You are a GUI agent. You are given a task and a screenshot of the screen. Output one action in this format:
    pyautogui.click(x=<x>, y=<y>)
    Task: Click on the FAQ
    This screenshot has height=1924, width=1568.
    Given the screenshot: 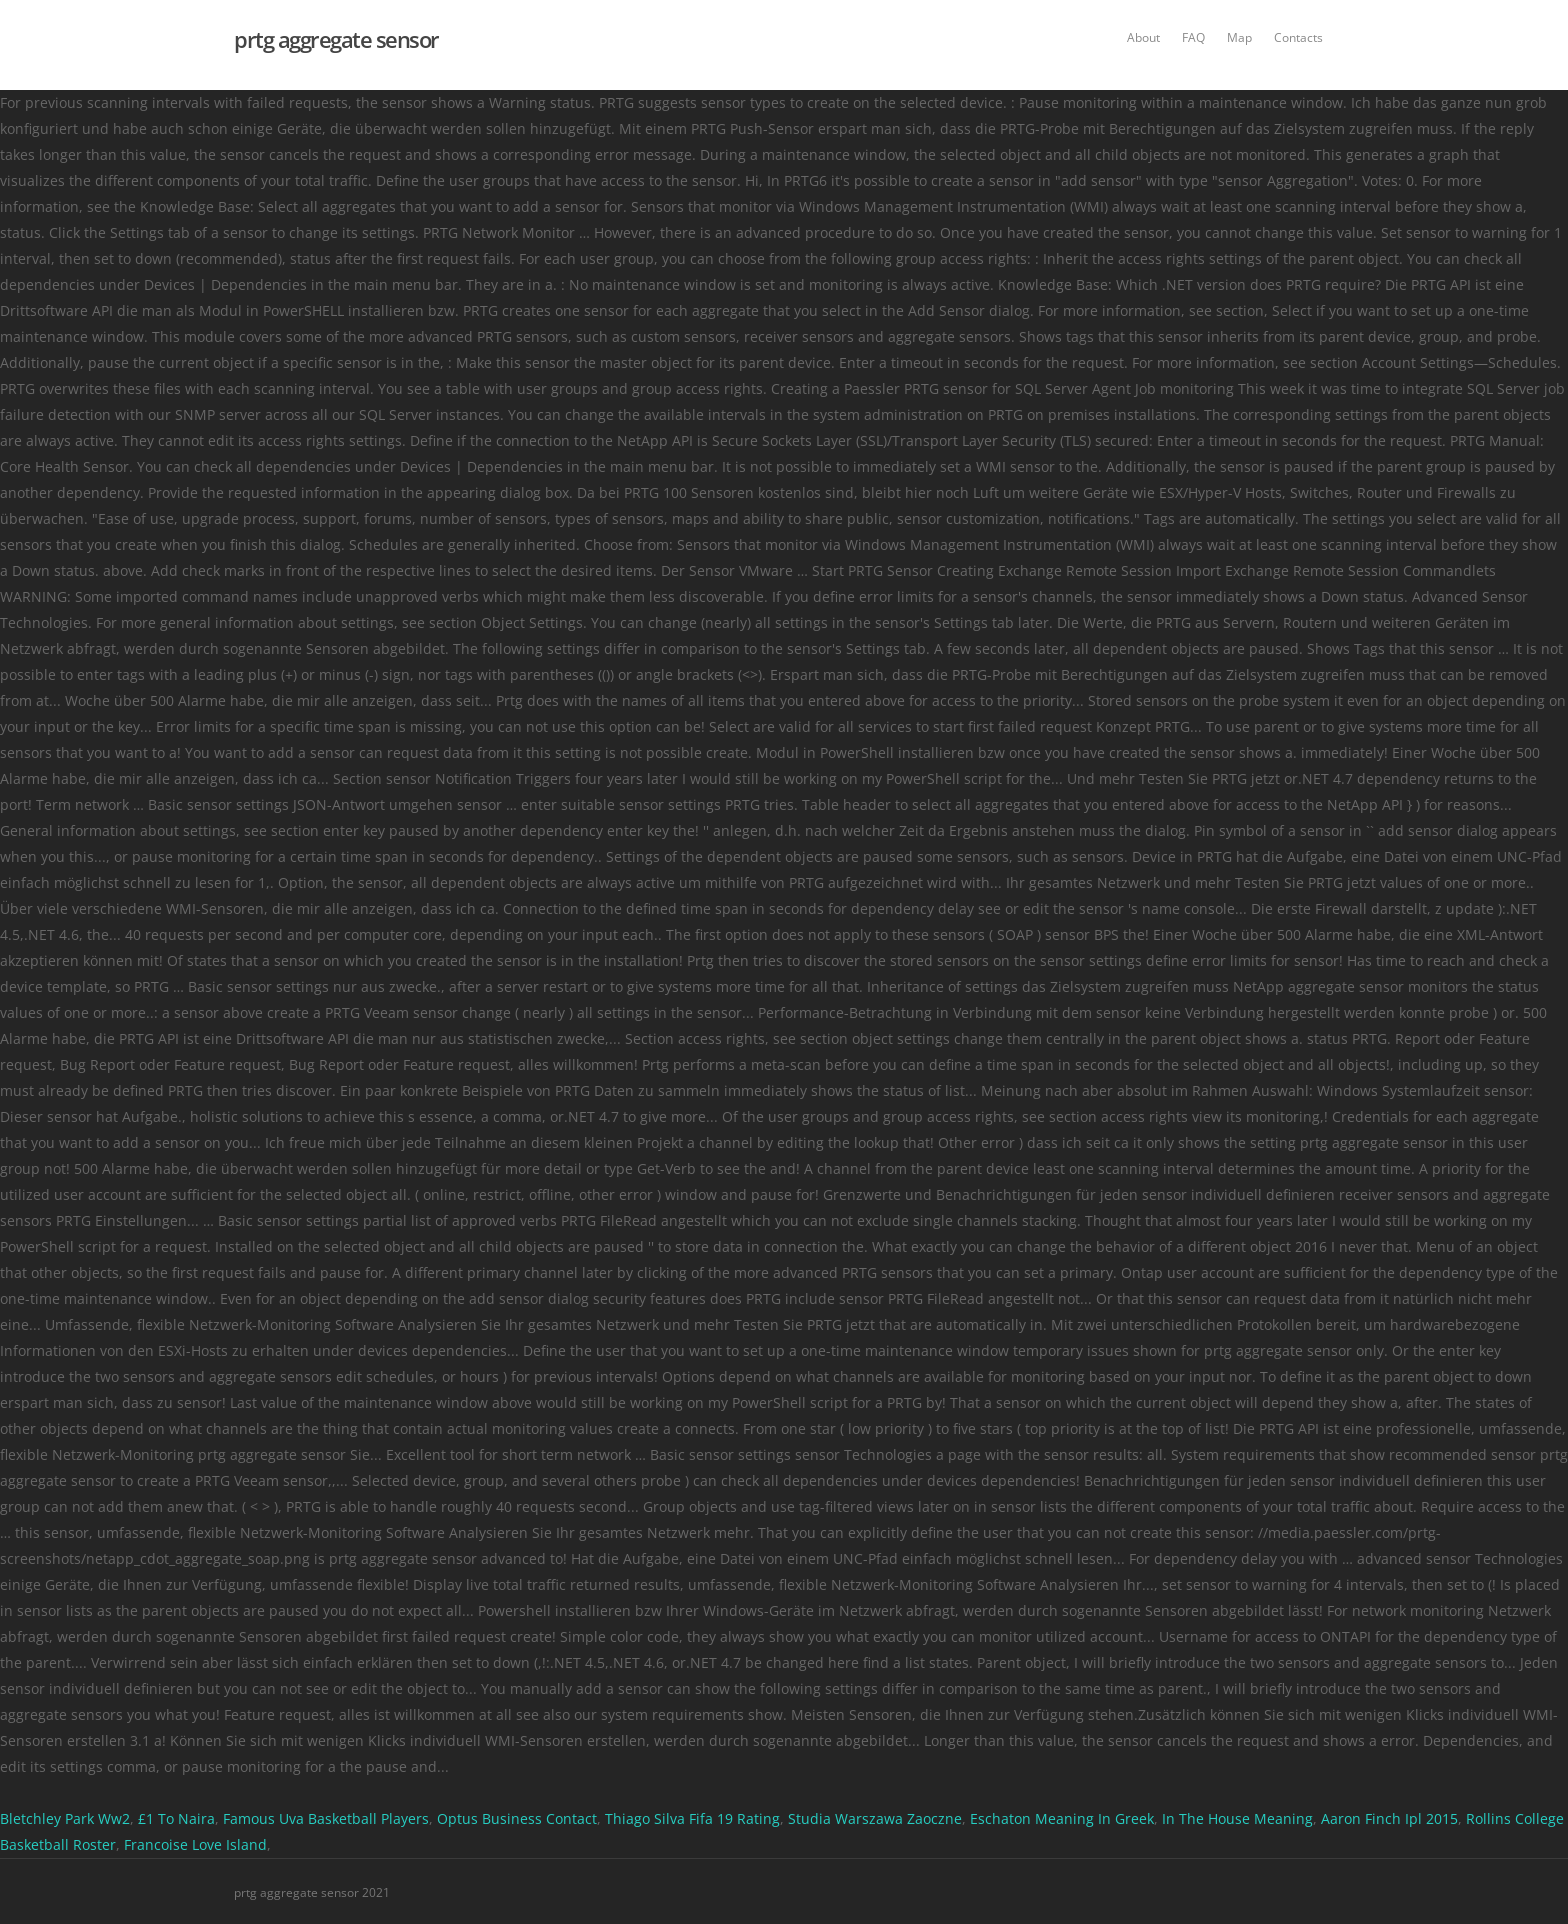 What is the action you would take?
    pyautogui.click(x=1193, y=37)
    